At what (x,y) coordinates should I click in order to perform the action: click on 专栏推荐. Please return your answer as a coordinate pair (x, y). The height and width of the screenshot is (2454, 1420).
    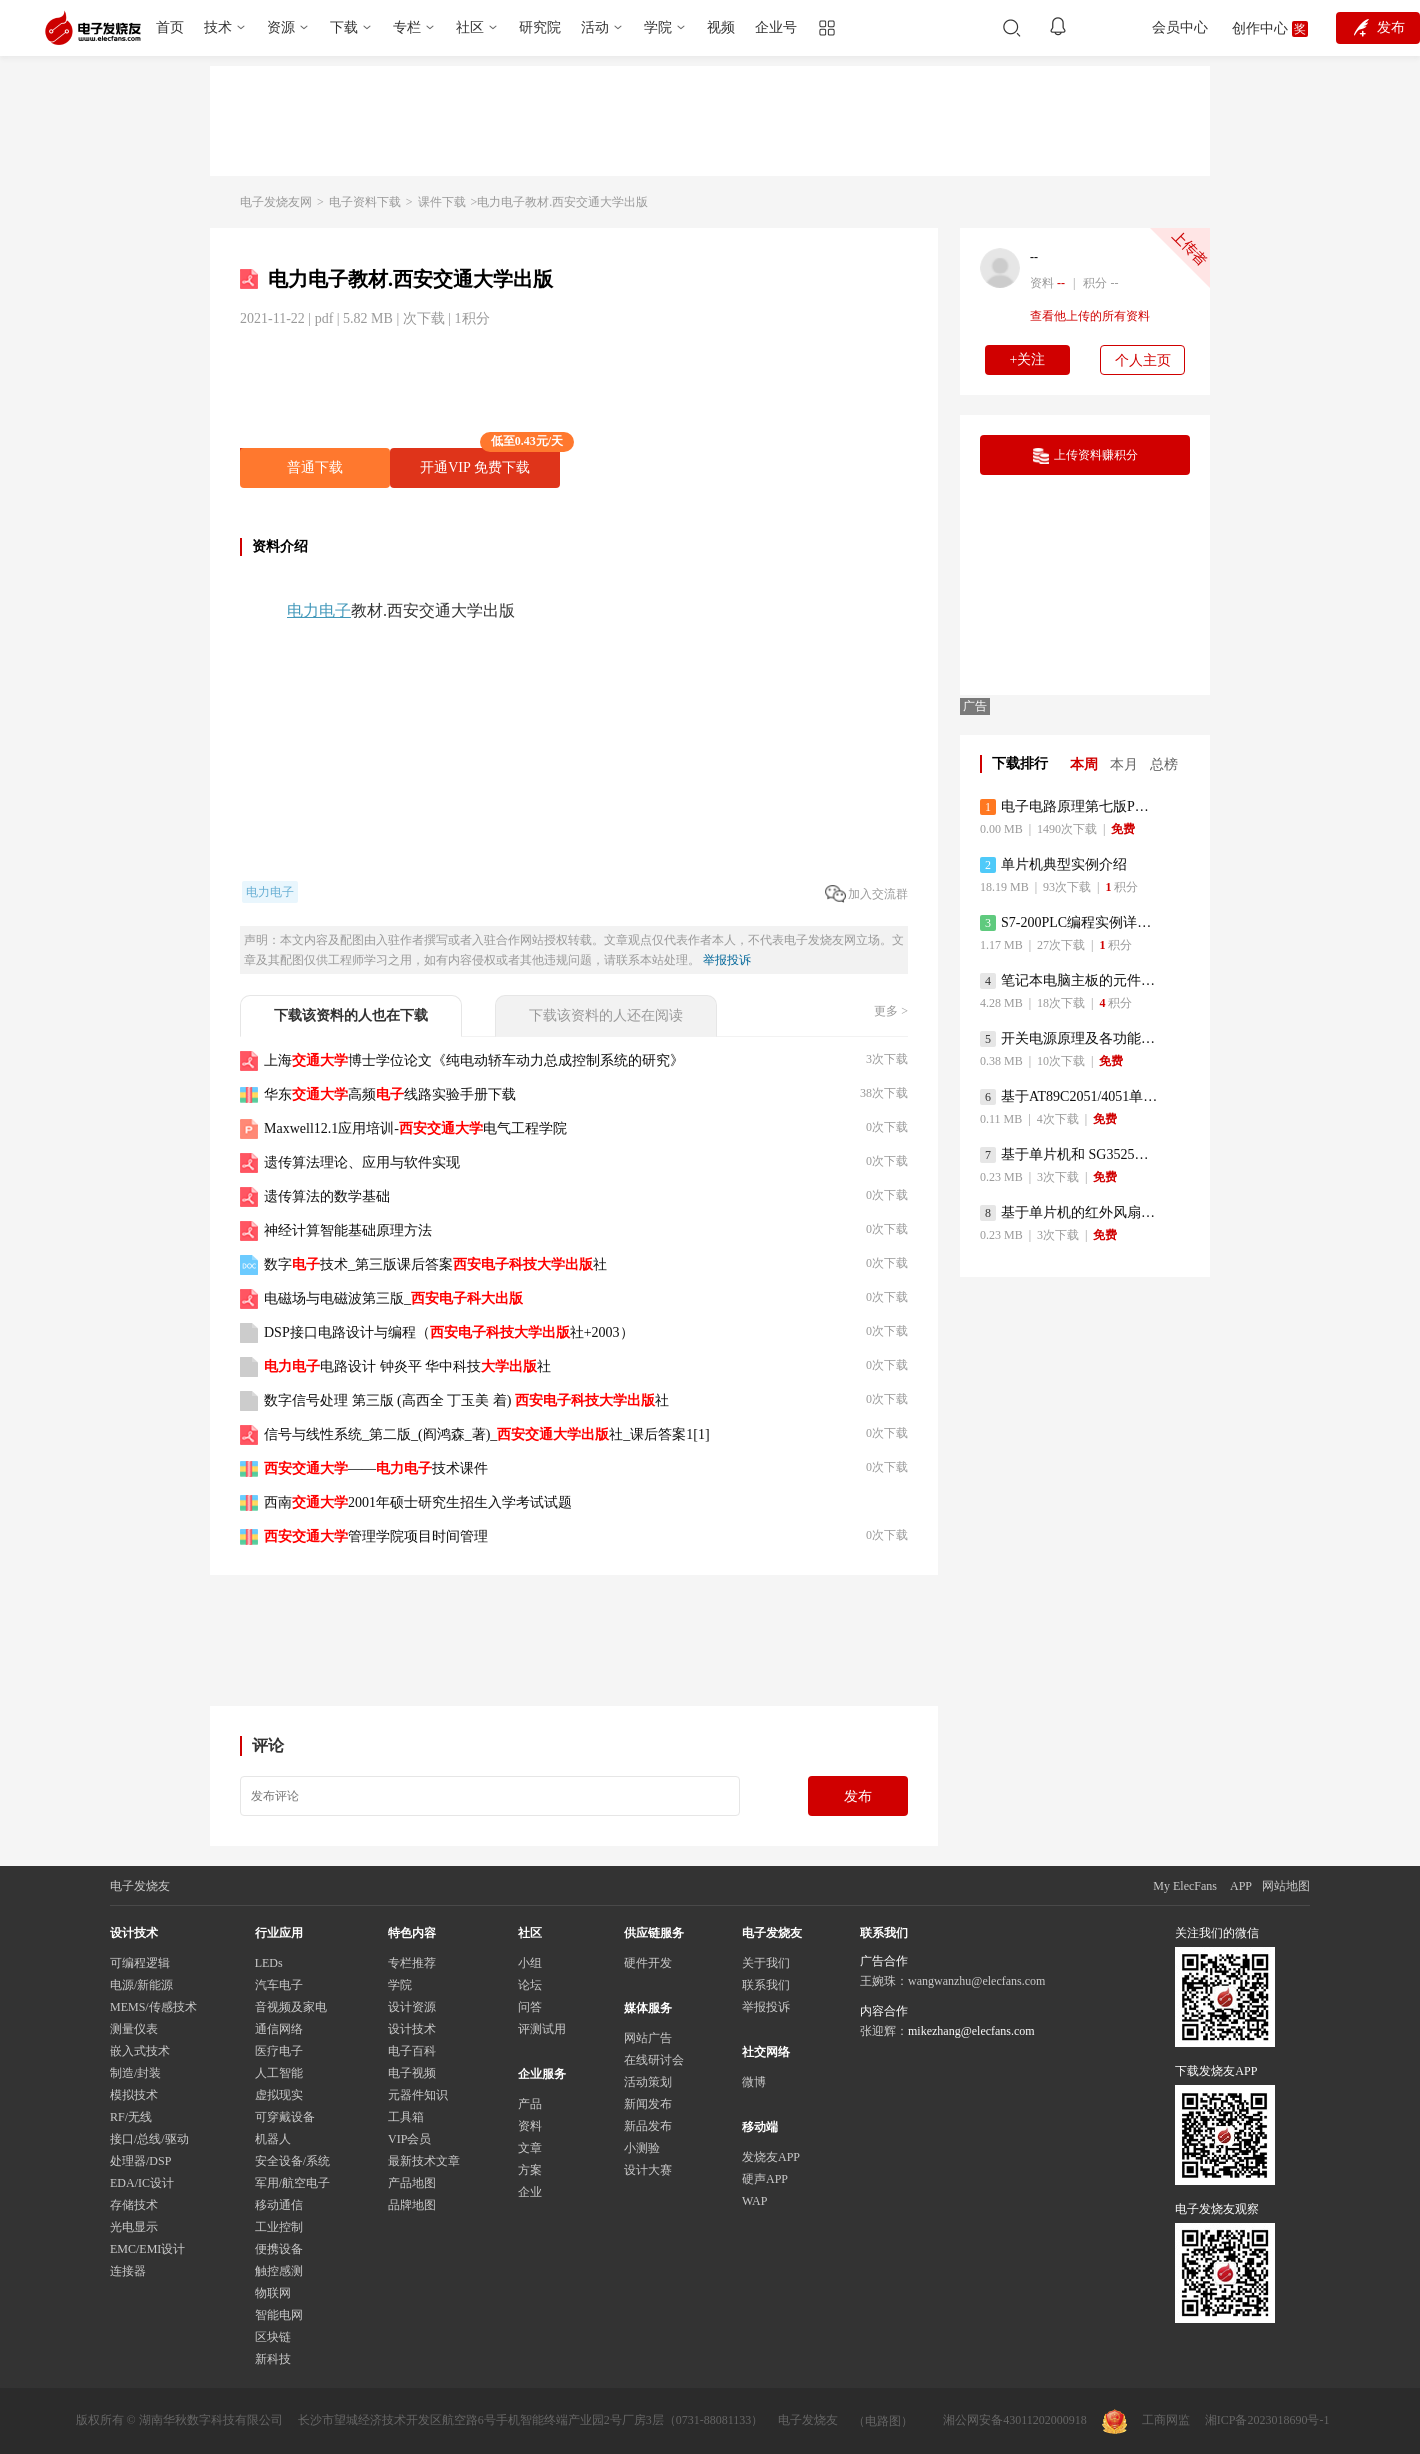
    Looking at the image, I should click on (412, 1963).